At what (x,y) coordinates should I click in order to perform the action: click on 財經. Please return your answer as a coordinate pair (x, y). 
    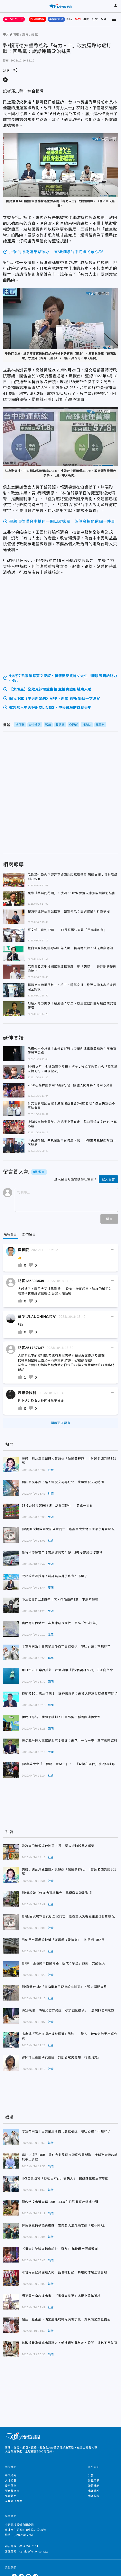
    Looking at the image, I should click on (51, 1493).